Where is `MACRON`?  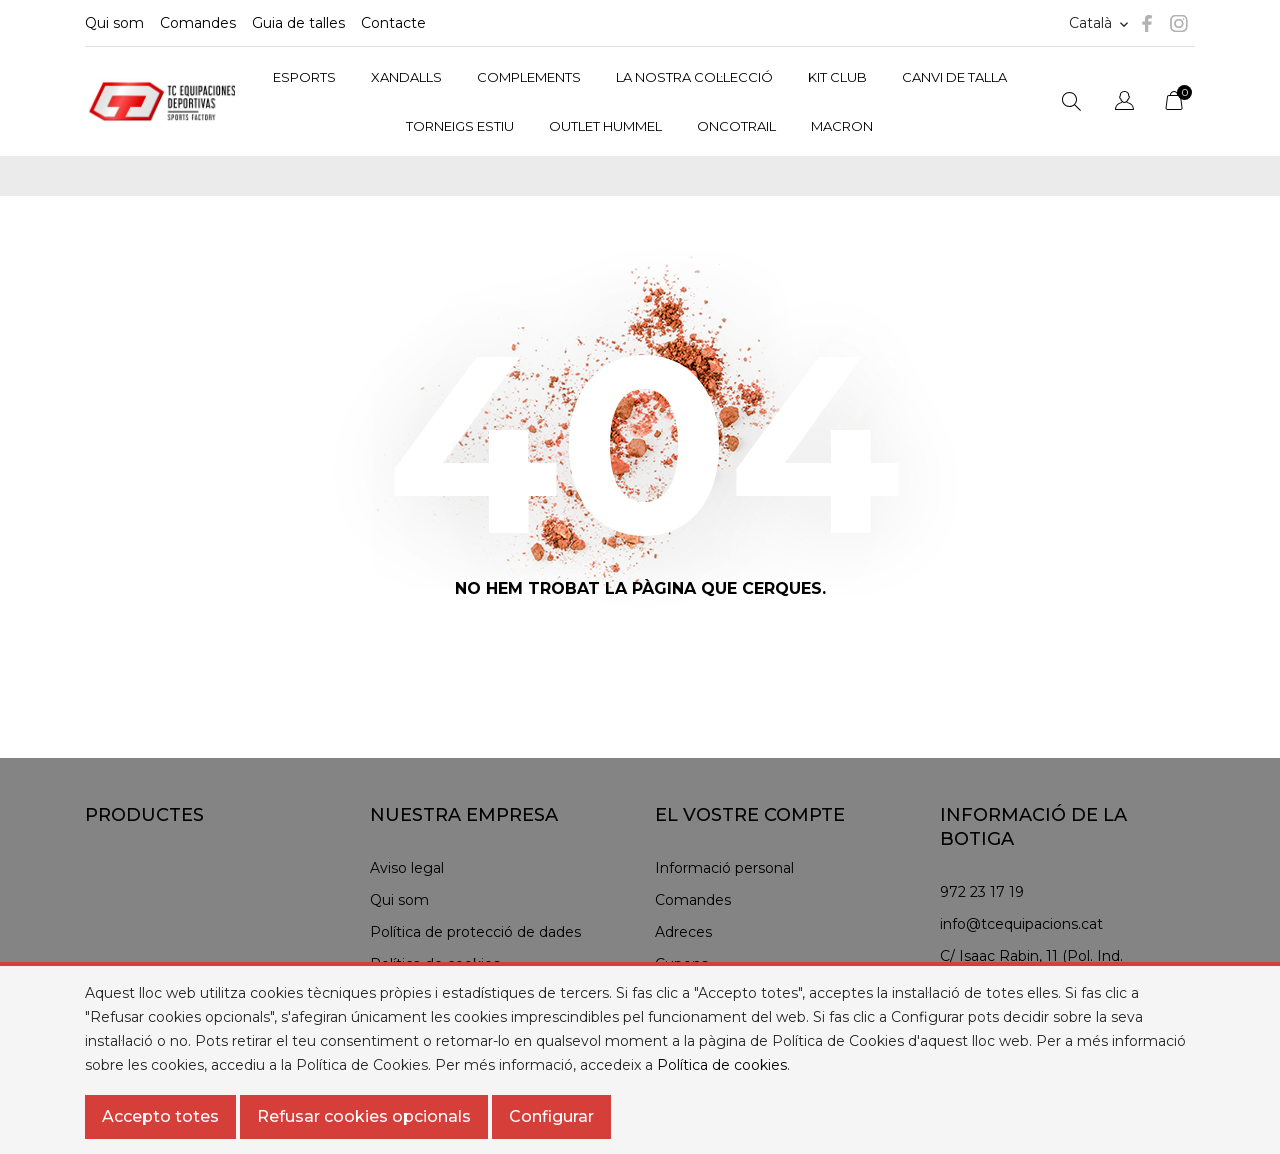 MACRON is located at coordinates (842, 126).